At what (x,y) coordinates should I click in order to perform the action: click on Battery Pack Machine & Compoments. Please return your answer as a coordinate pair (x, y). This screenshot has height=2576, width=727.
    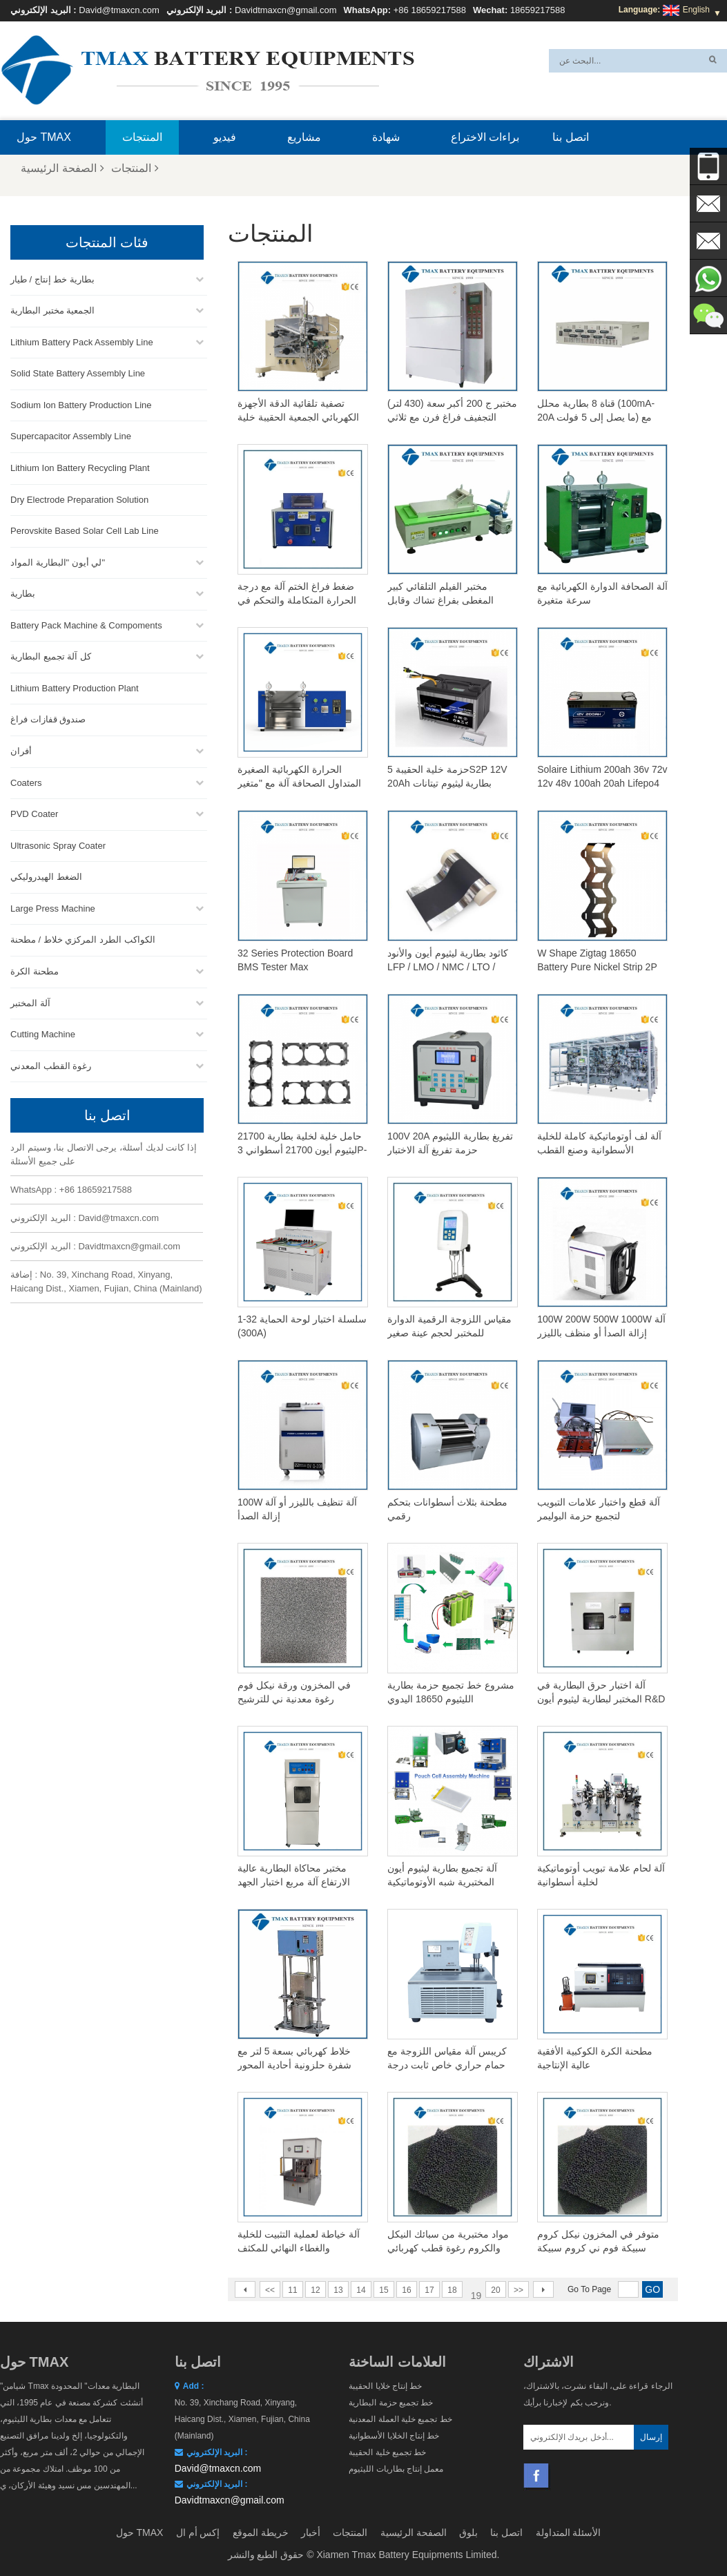
    Looking at the image, I should click on (86, 622).